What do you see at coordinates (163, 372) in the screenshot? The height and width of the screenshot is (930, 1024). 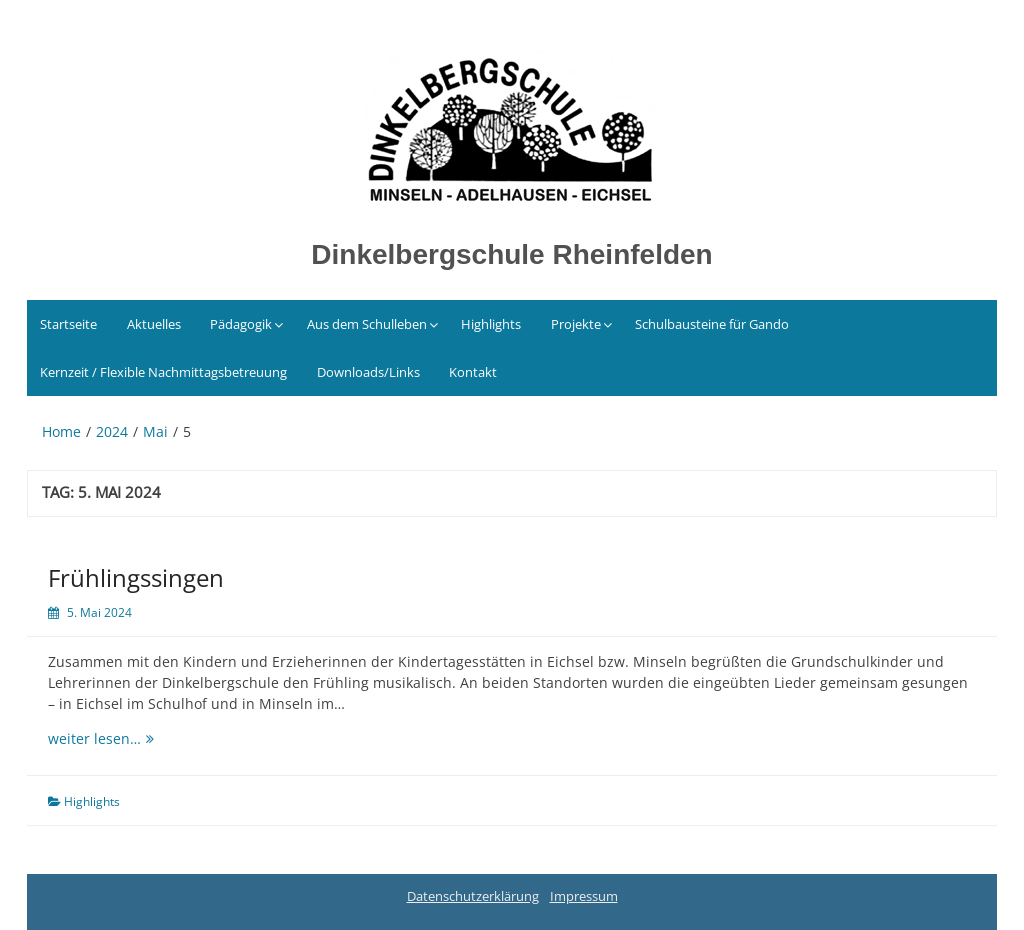 I see `Kernzeit / Flexible Nachmittagsbetreuung` at bounding box center [163, 372].